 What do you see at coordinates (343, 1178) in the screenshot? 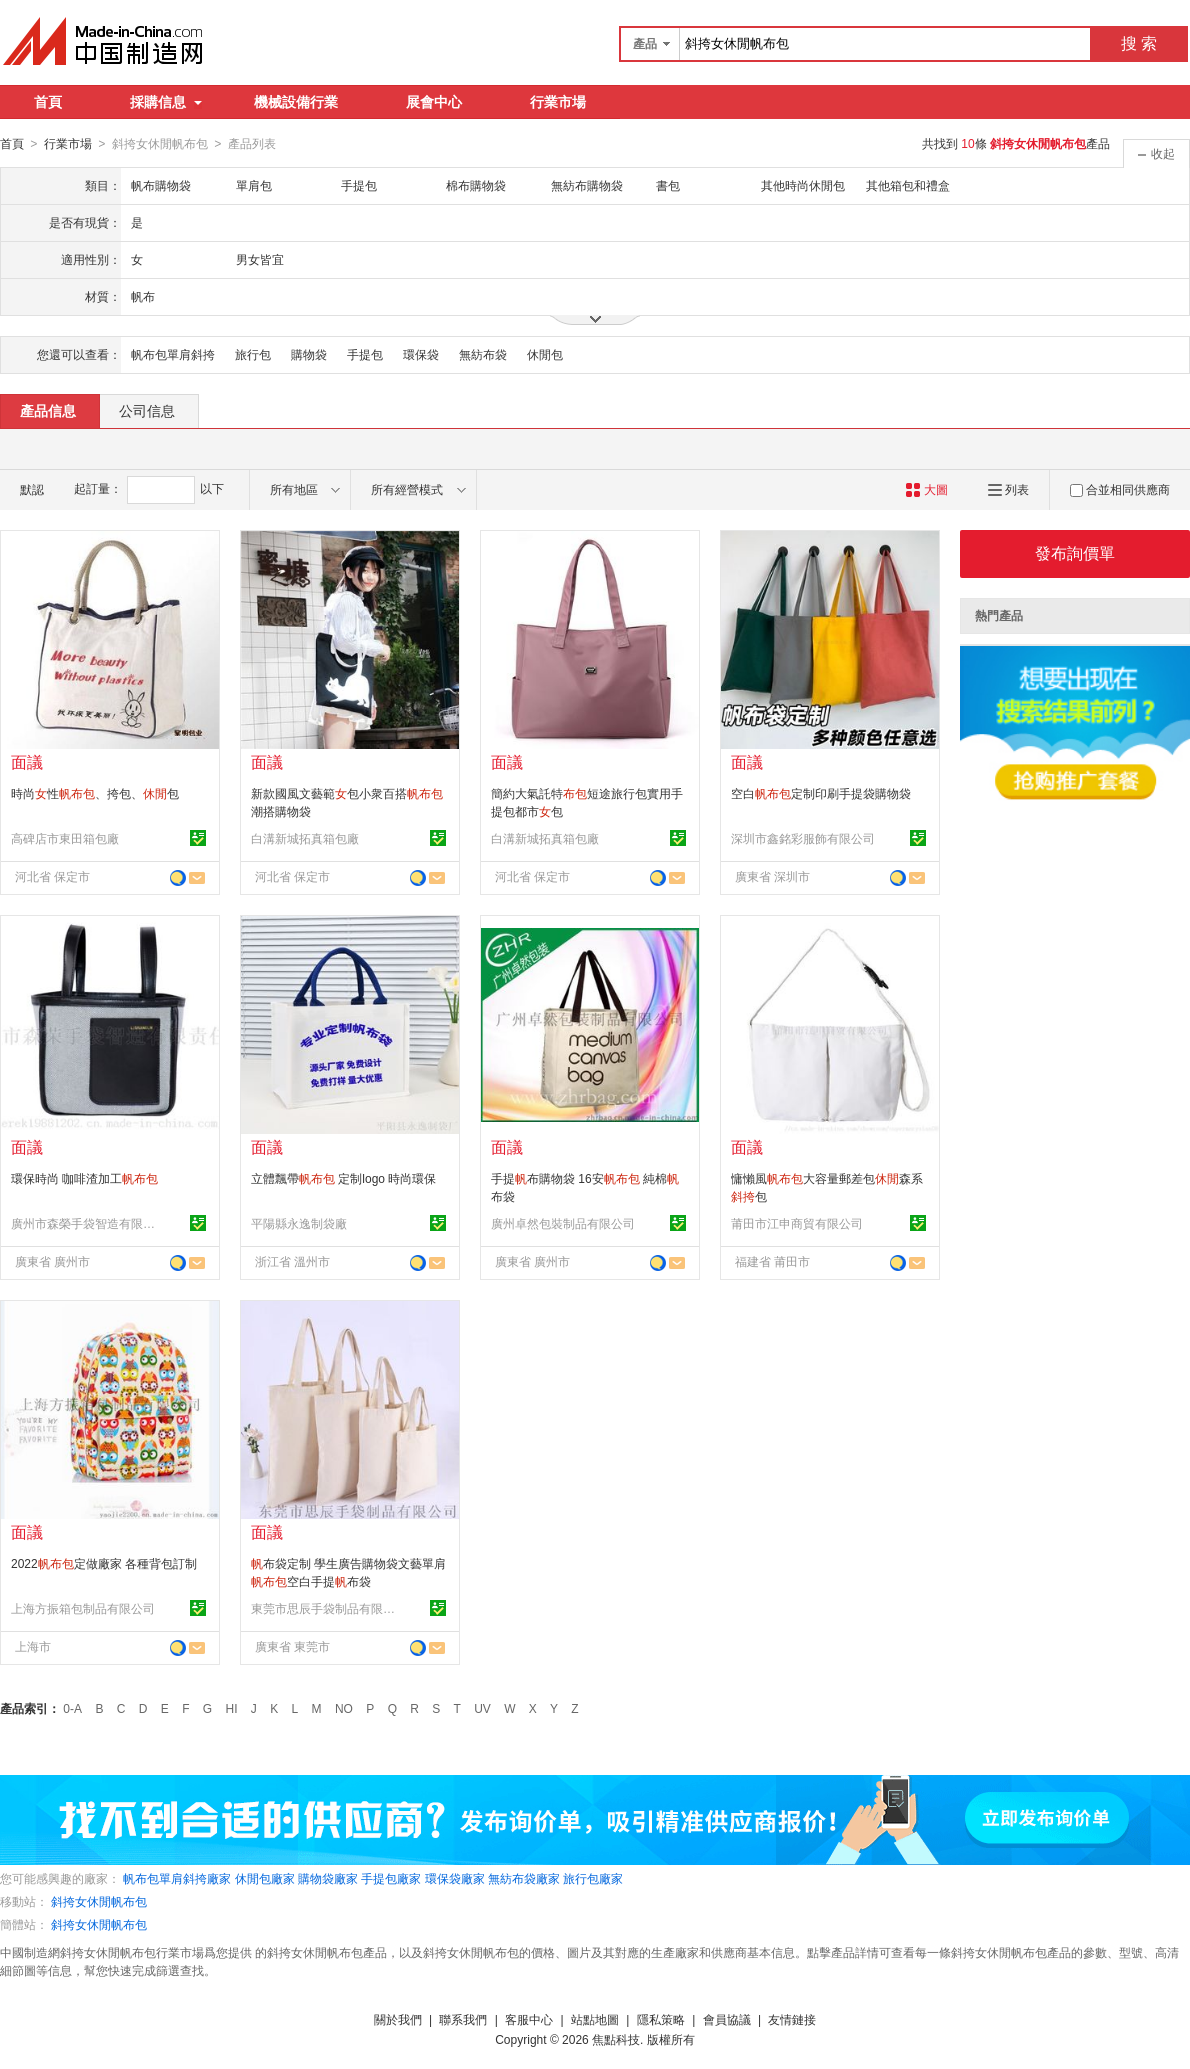
I see `立體飄帶 定制logo 時尚環保` at bounding box center [343, 1178].